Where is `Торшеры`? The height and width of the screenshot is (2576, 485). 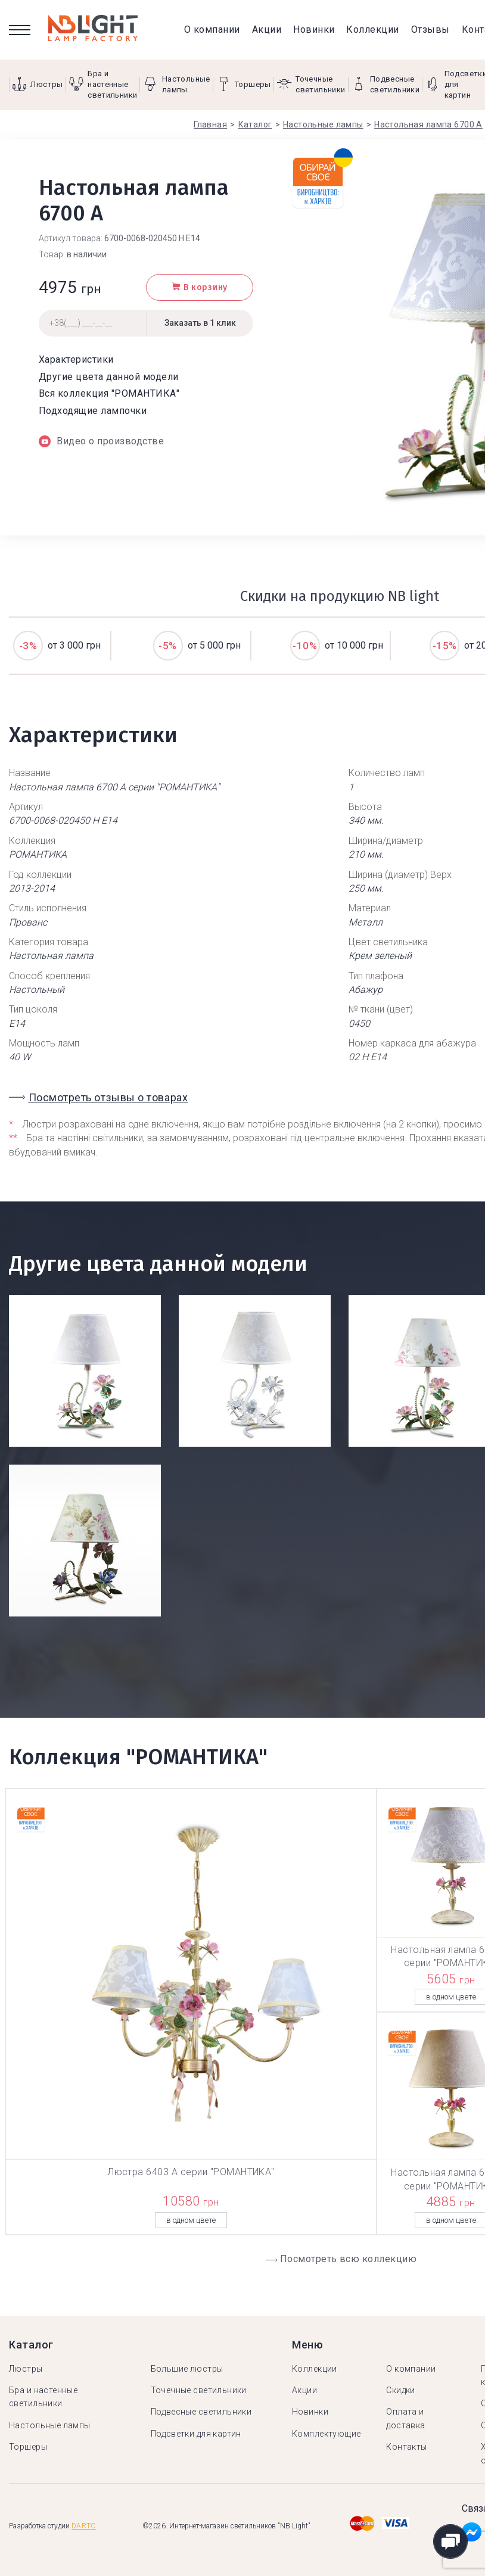
Торшеры is located at coordinates (28, 2447).